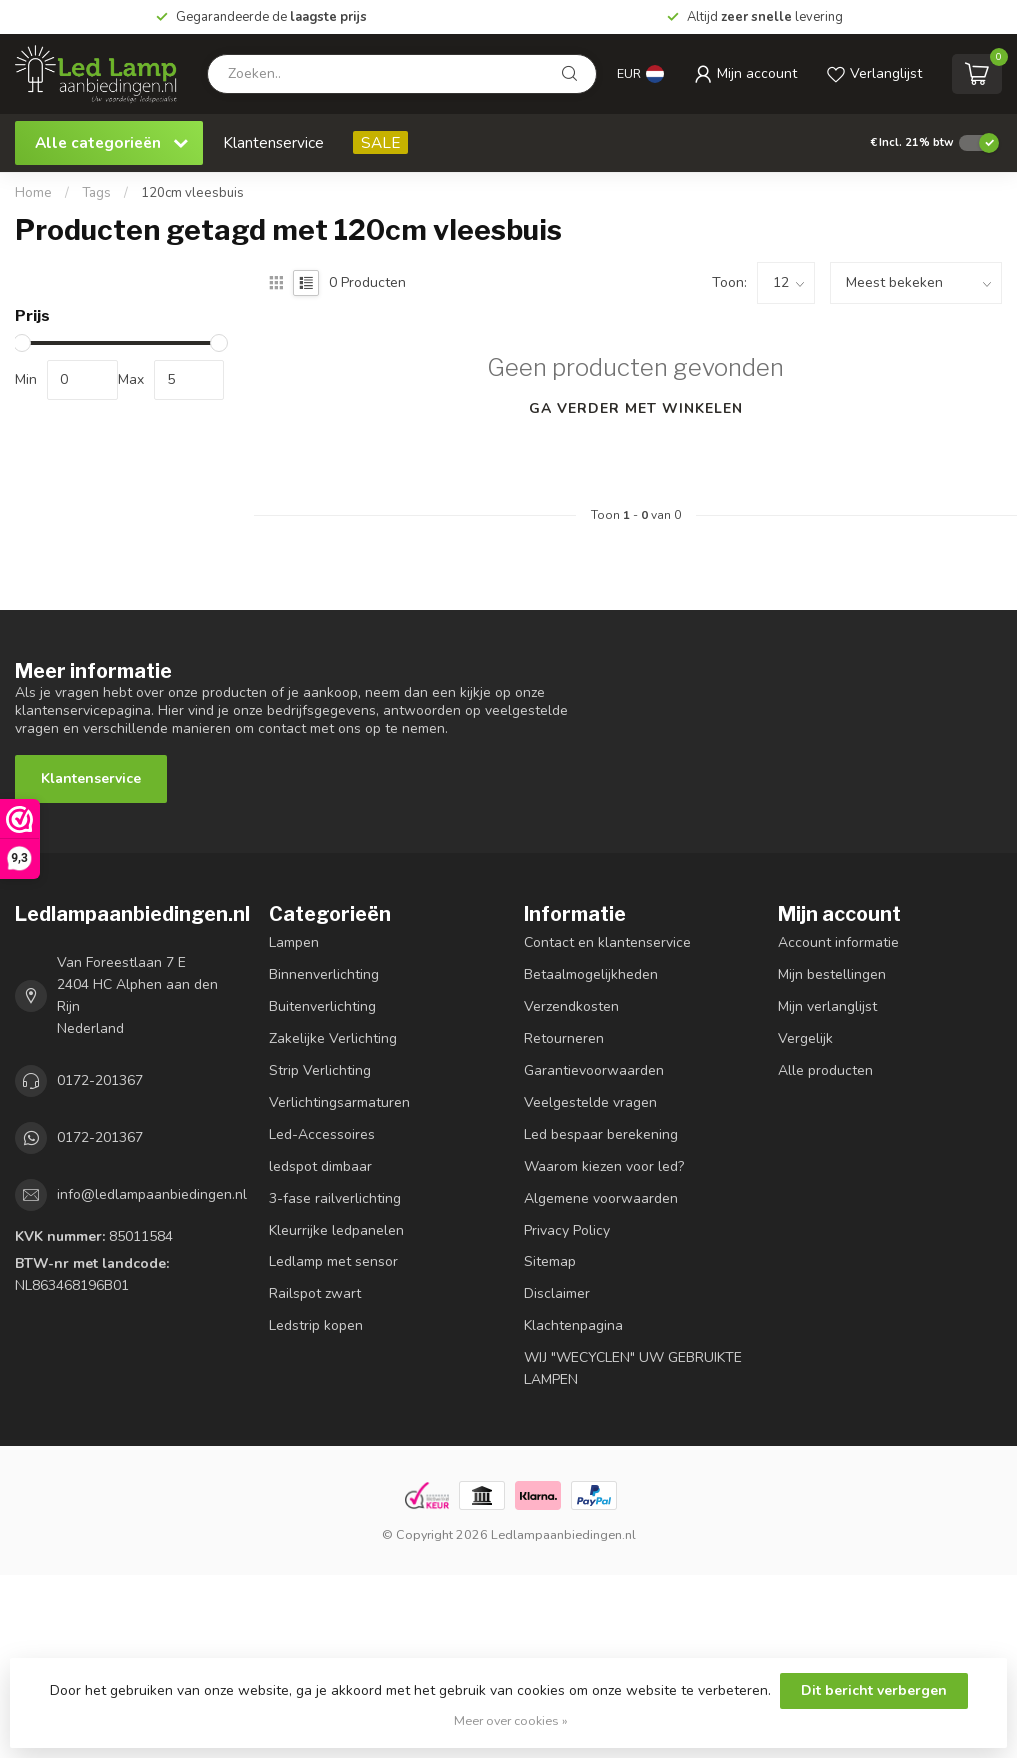 This screenshot has height=1758, width=1017. Describe the element at coordinates (550, 1261) in the screenshot. I see `Sitemap` at that location.